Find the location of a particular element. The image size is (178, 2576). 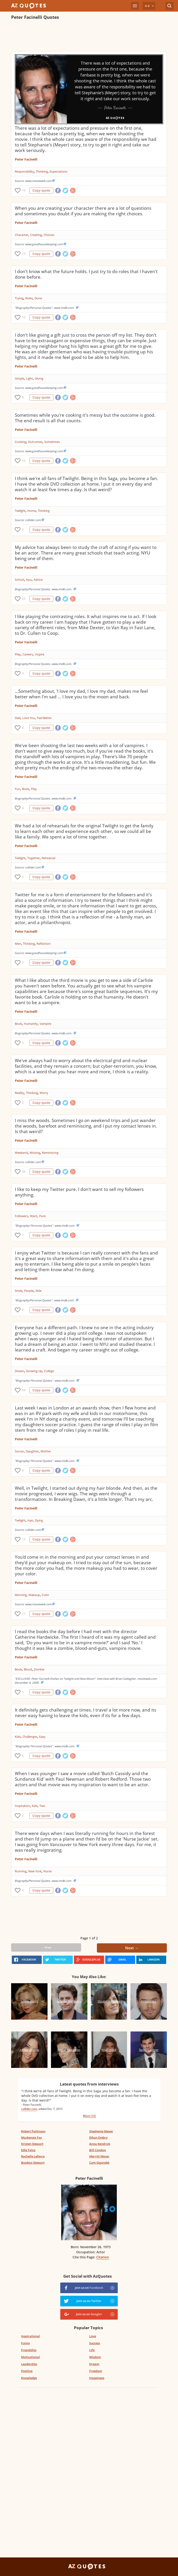

Want is located at coordinates (33, 1216).